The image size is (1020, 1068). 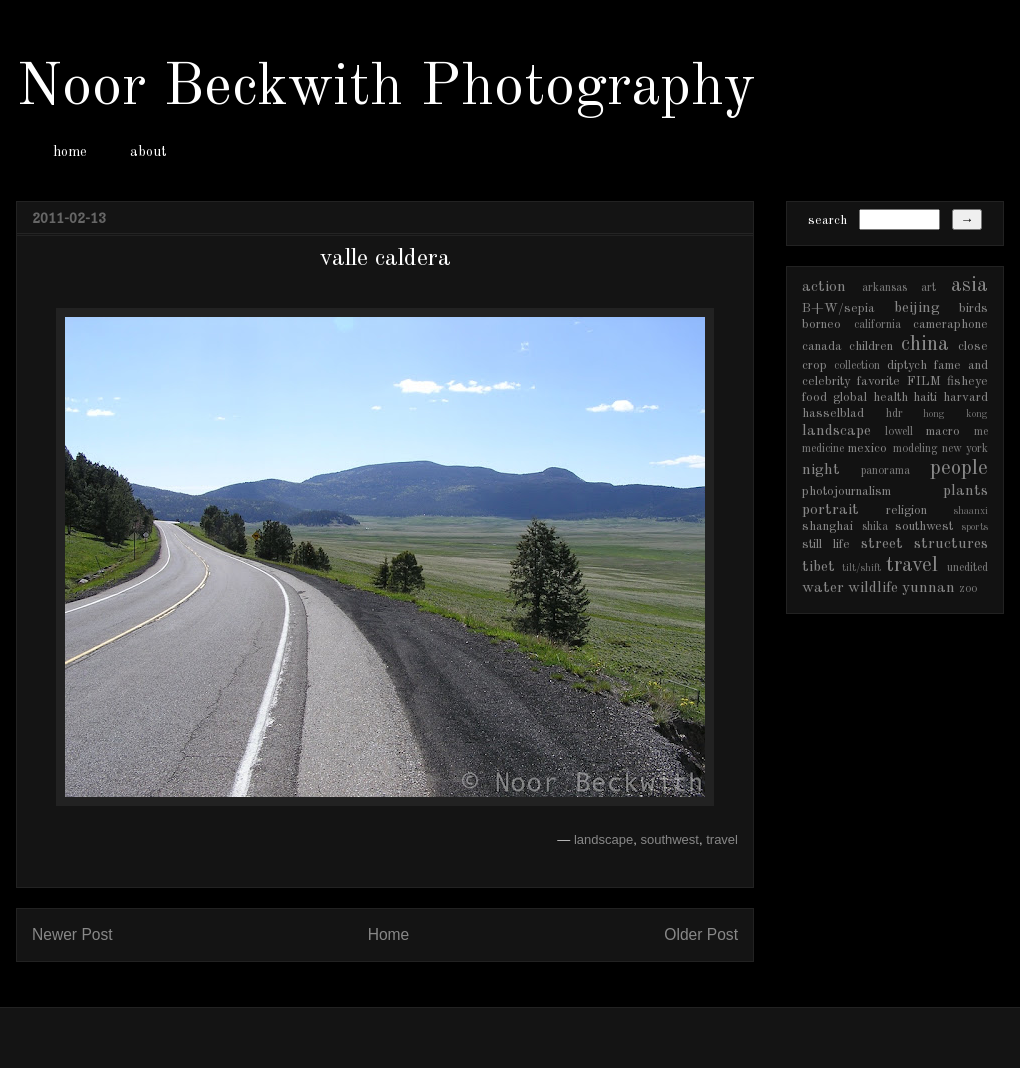 What do you see at coordinates (701, 934) in the screenshot?
I see `Older Post` at bounding box center [701, 934].